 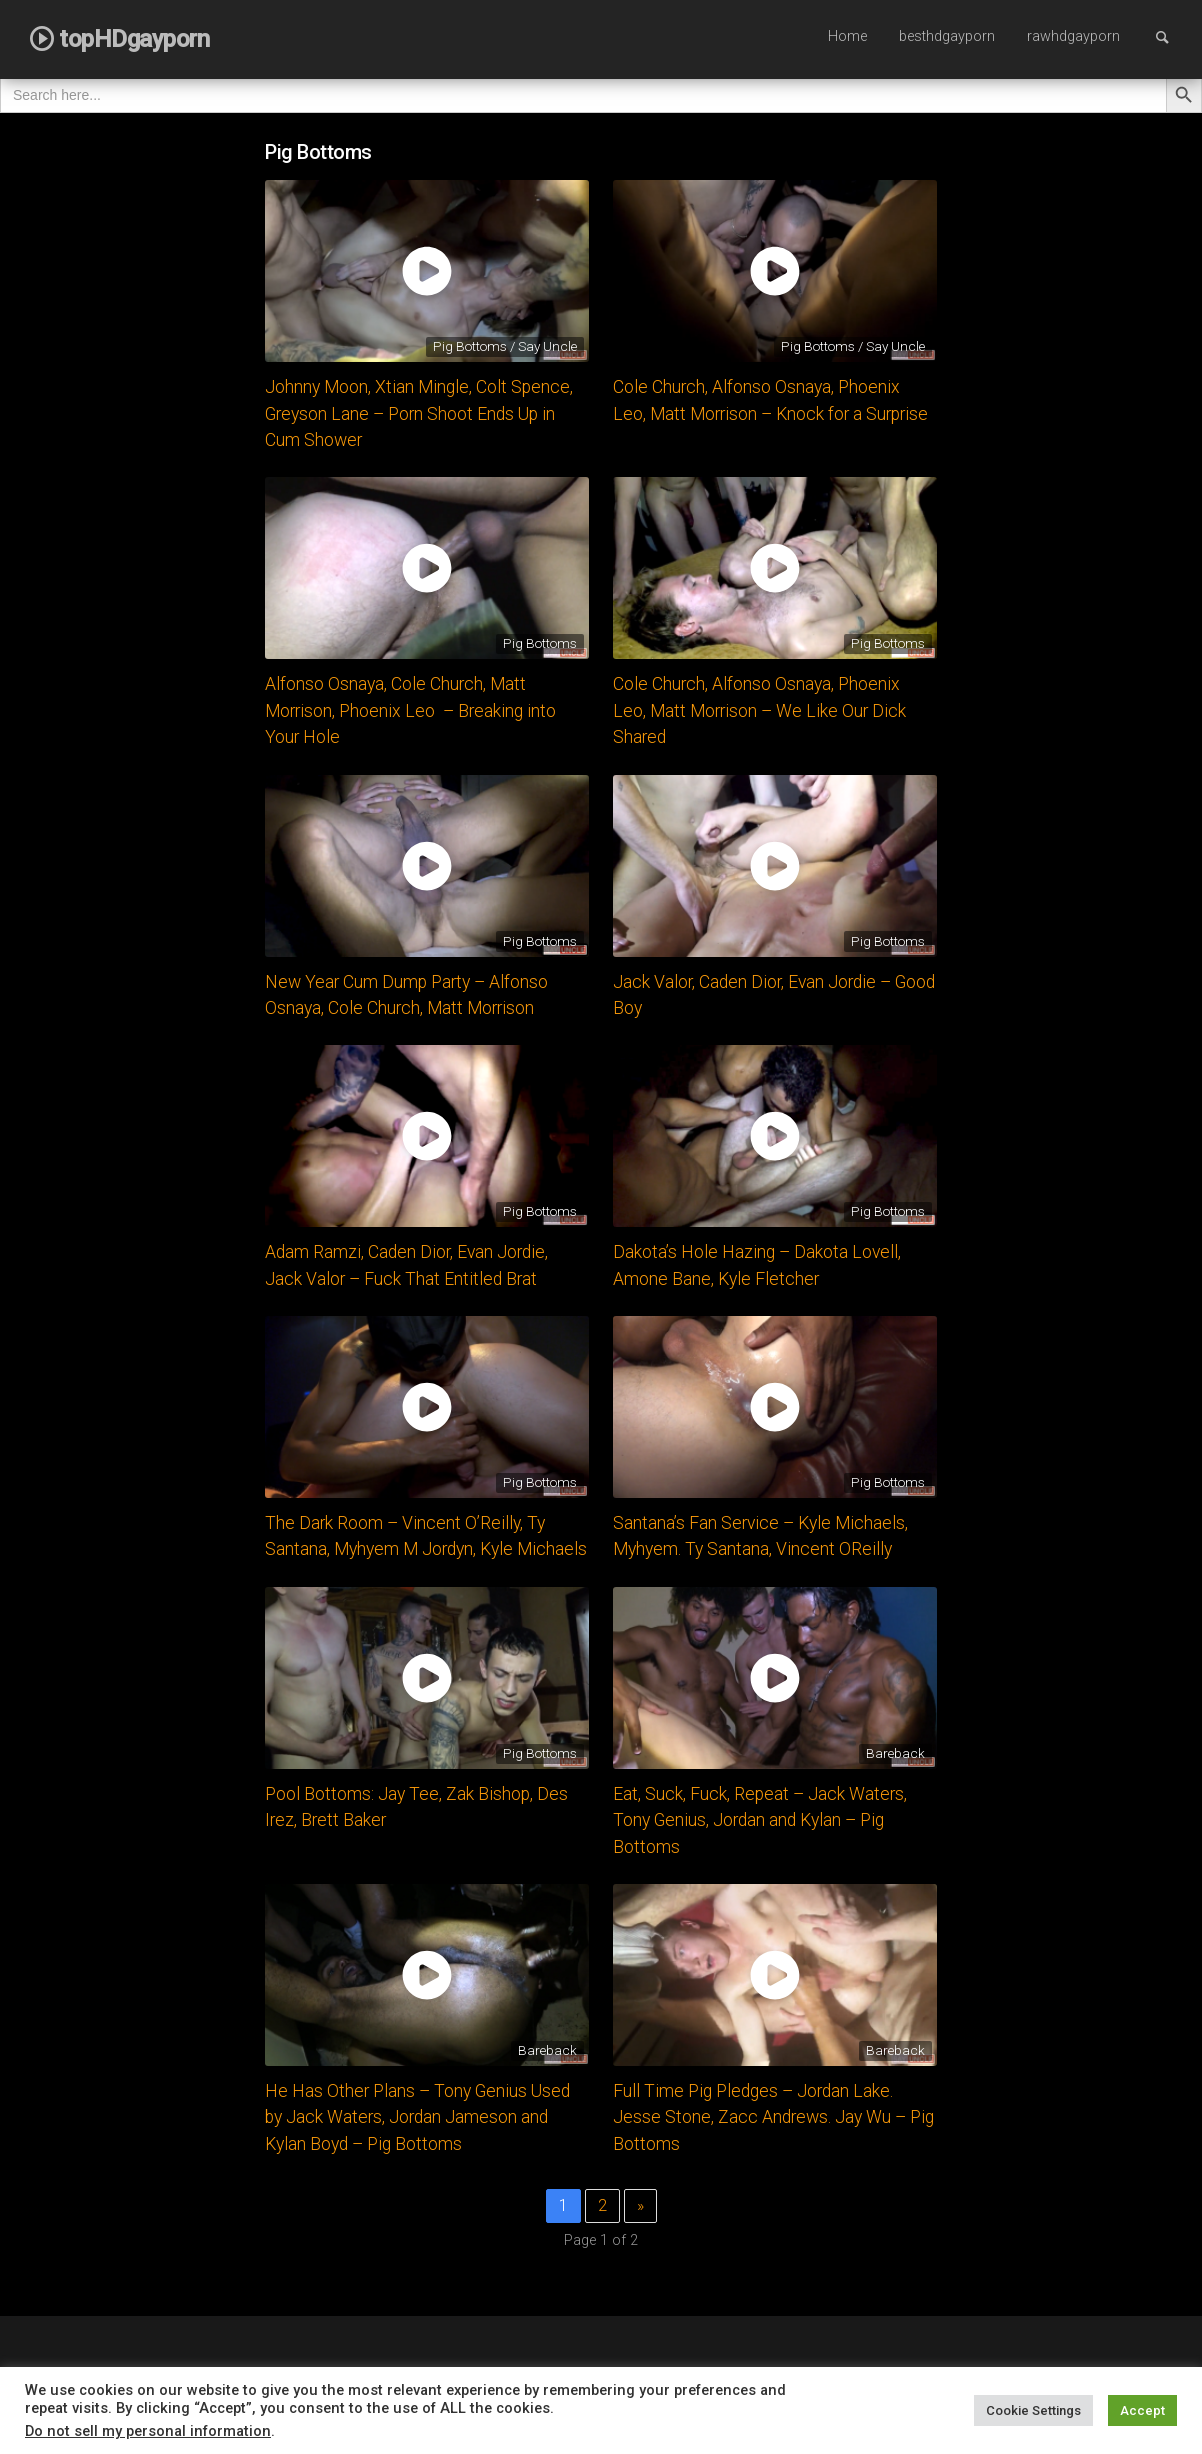 I want to click on Do not sell my personal information, so click(x=148, y=2431).